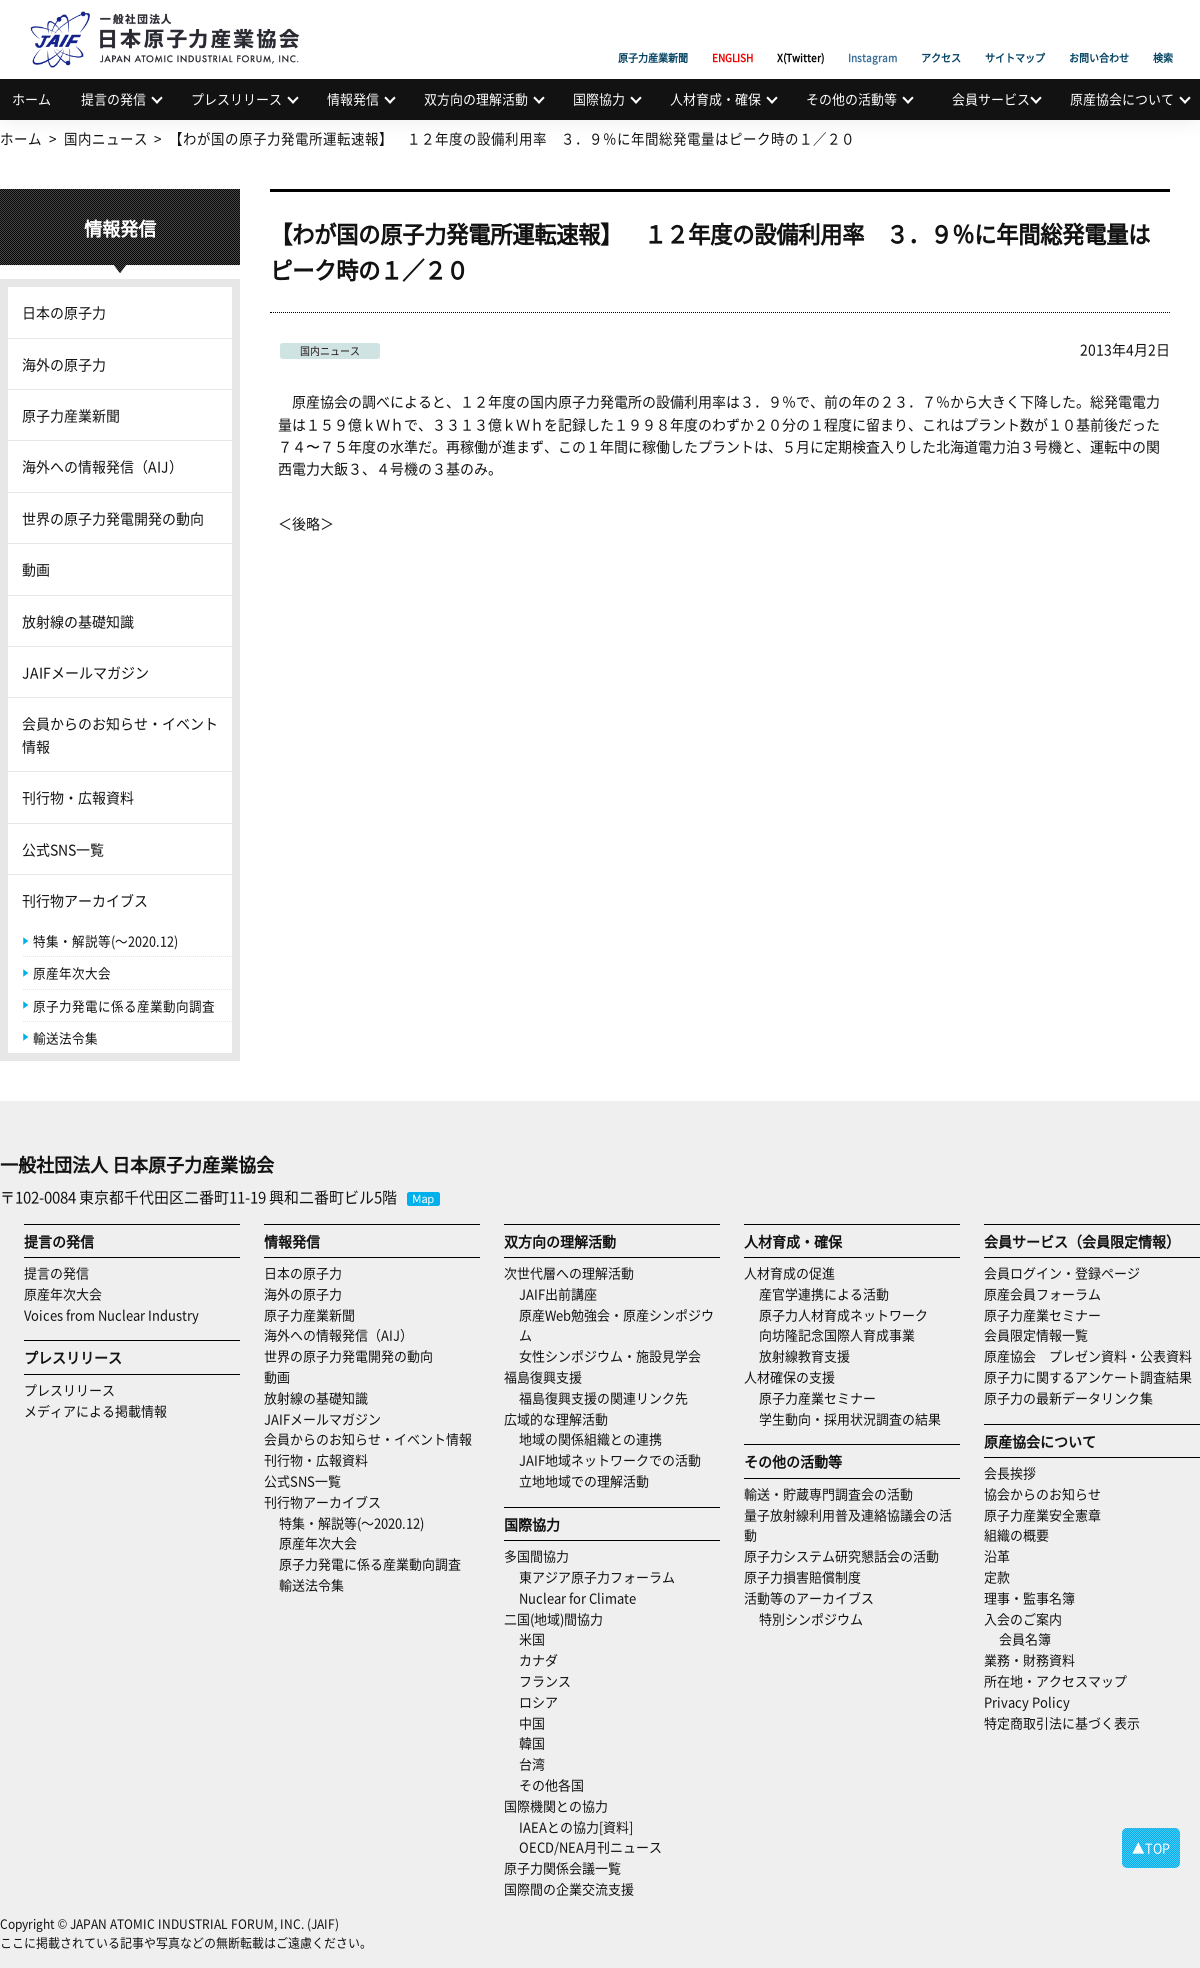 This screenshot has width=1200, height=1968. I want to click on 提言の発信, so click(113, 98).